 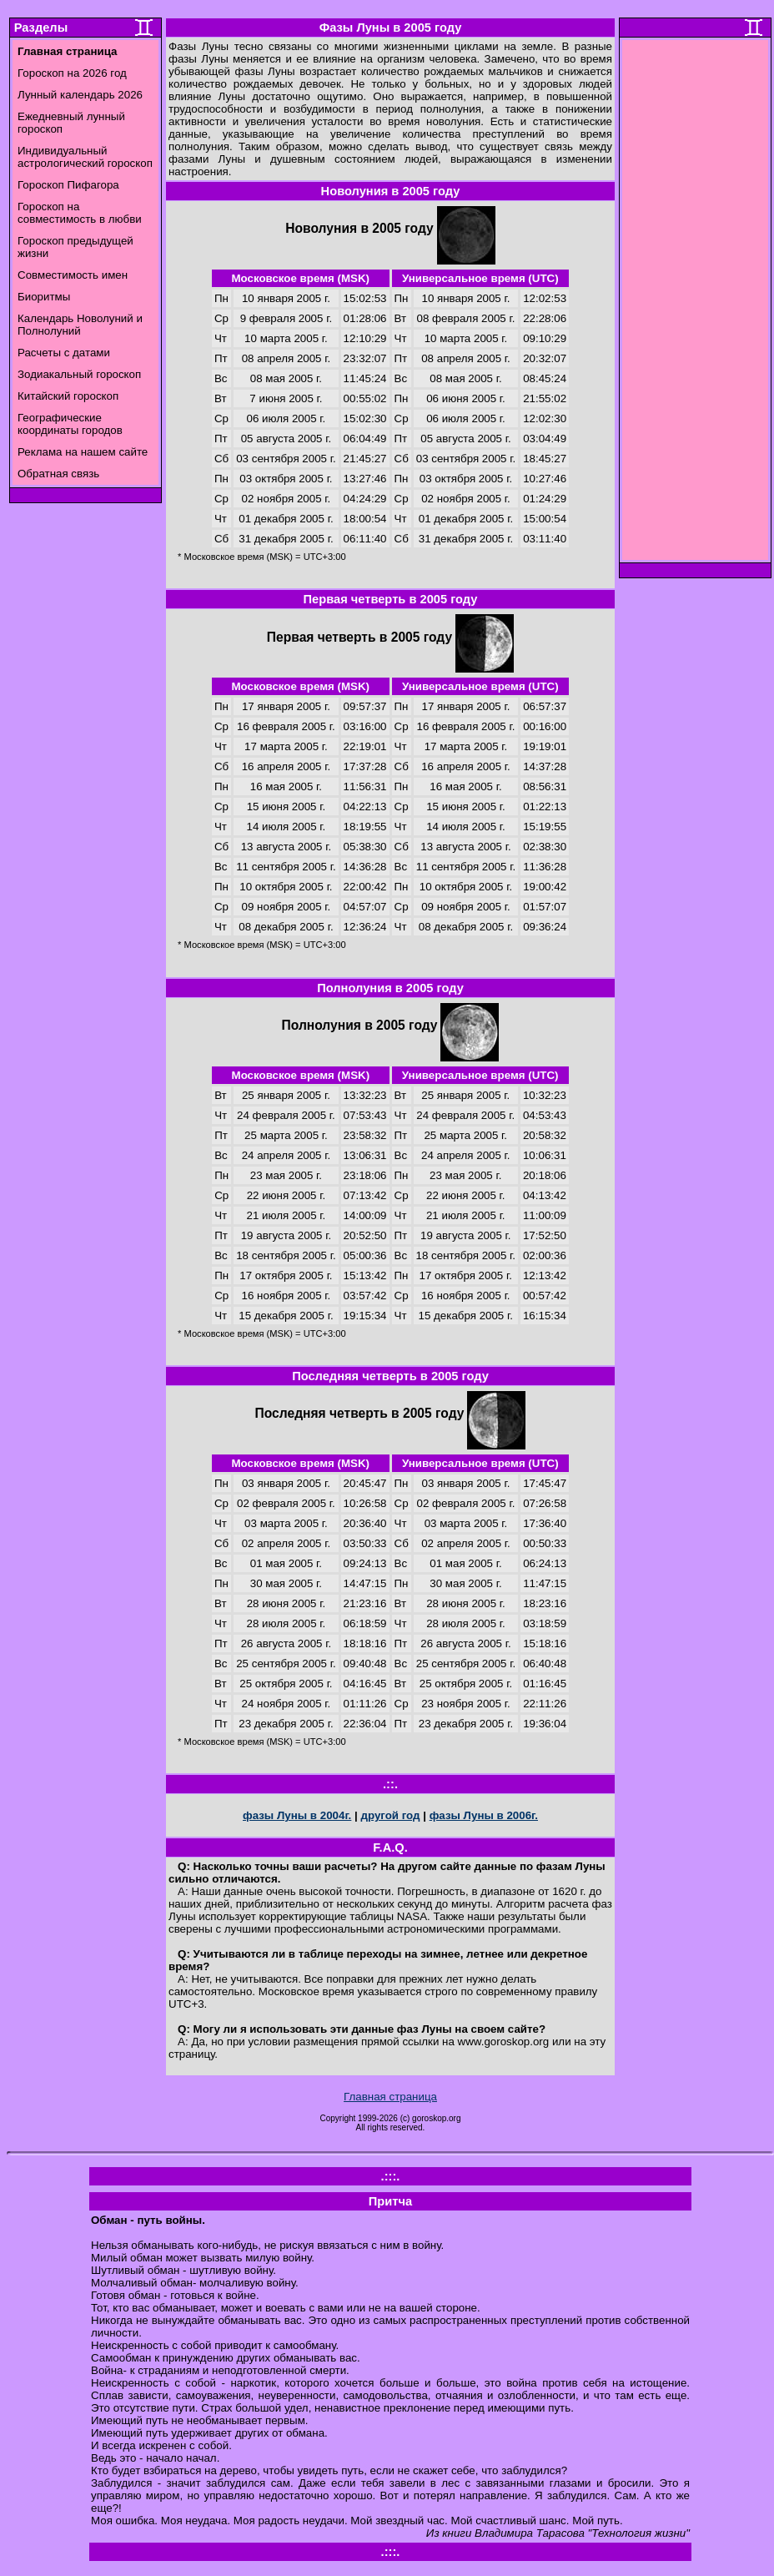 What do you see at coordinates (68, 185) in the screenshot?
I see `Гороскоп Пифагора` at bounding box center [68, 185].